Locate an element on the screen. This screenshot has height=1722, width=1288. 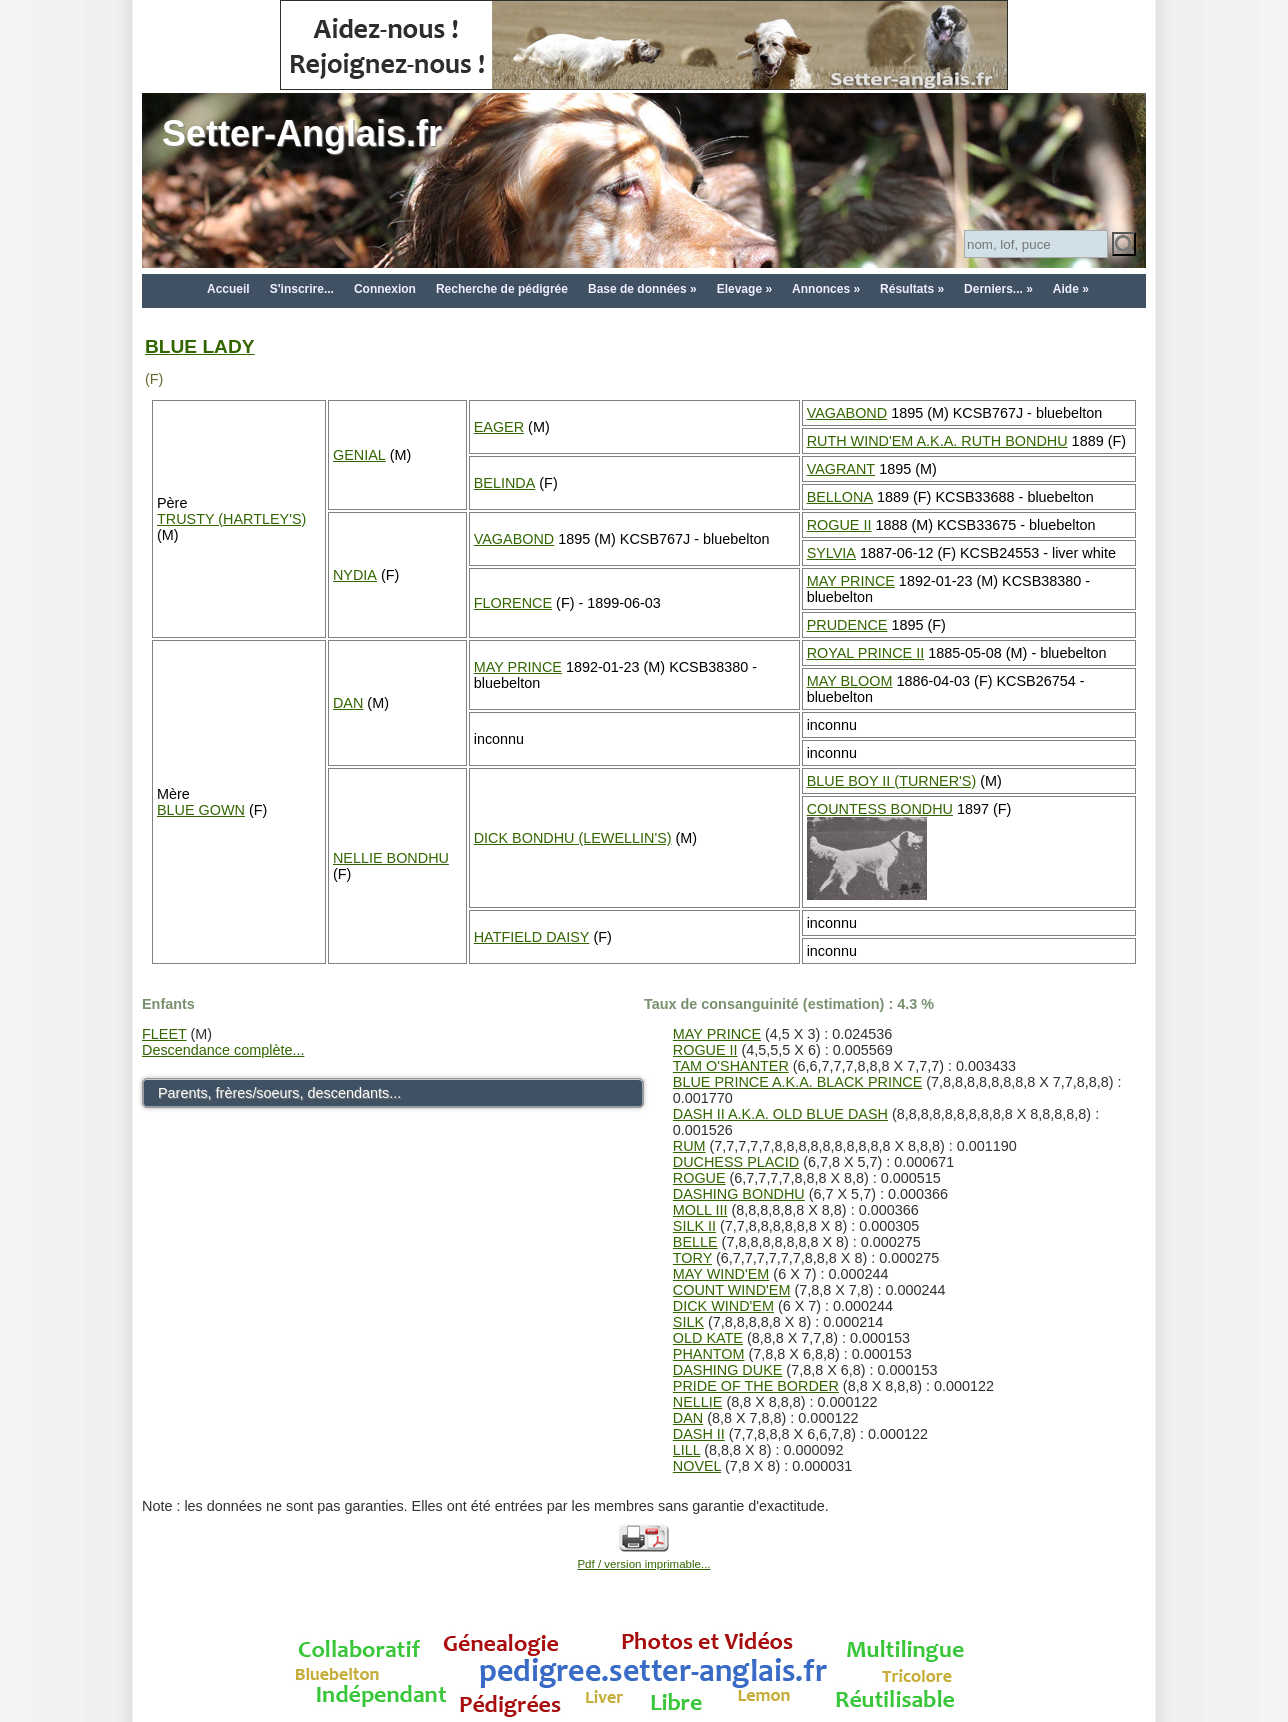
MAY BLOOM is located at coordinates (850, 681).